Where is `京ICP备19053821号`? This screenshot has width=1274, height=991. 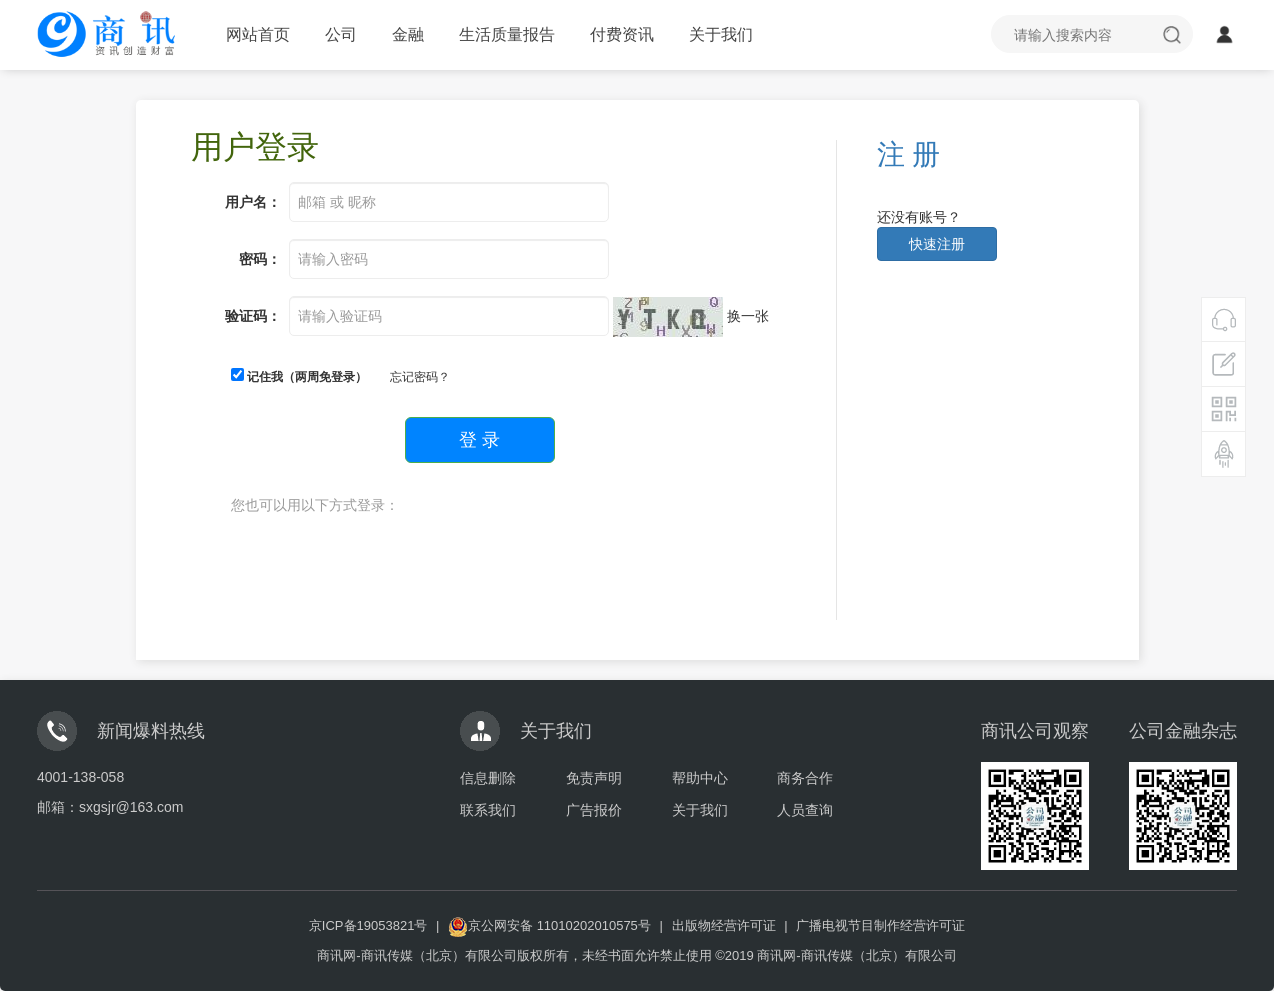 京ICP备19053821号 is located at coordinates (368, 925).